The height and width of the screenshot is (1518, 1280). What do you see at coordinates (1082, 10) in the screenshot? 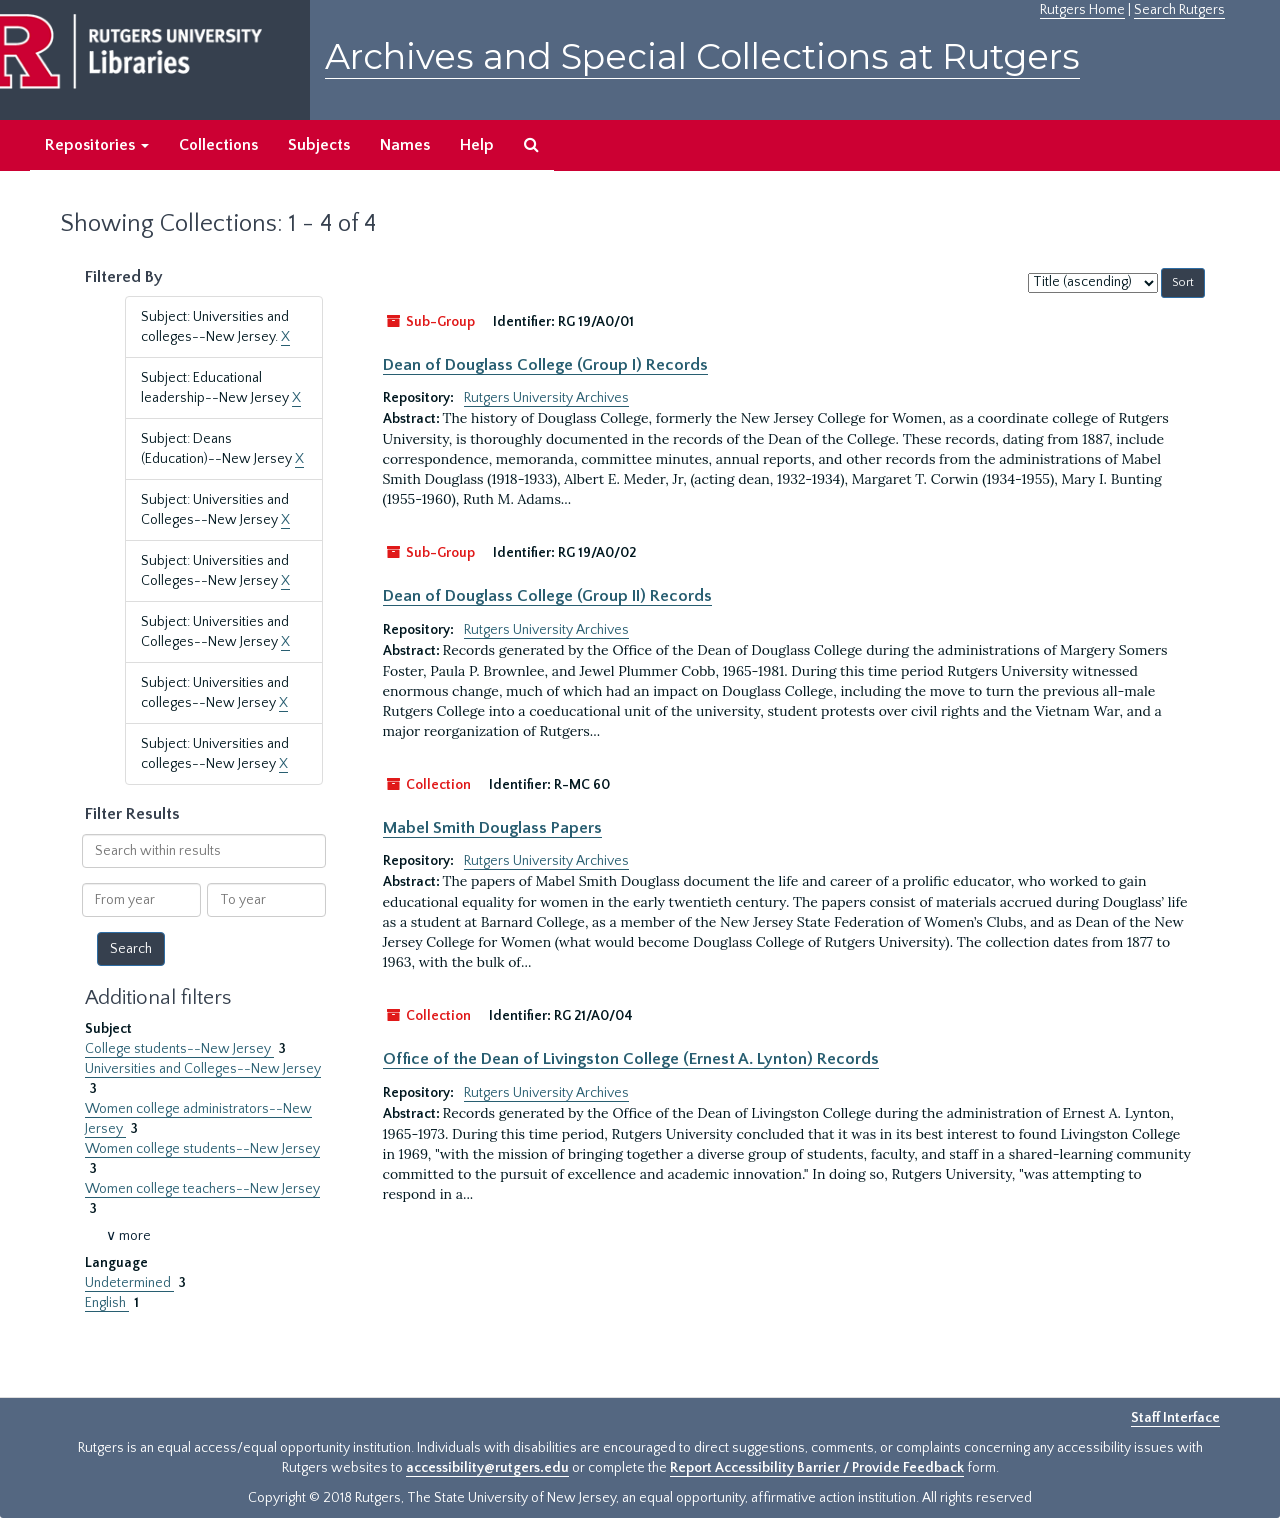
I see `Rutgers Home` at bounding box center [1082, 10].